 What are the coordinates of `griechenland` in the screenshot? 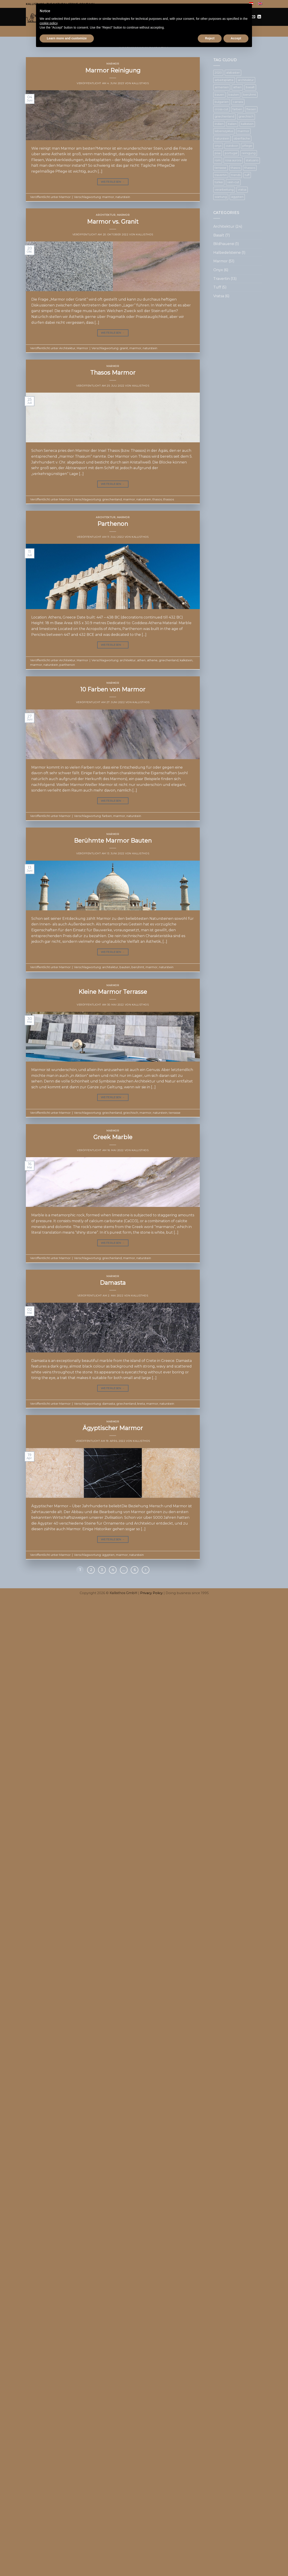 It's located at (112, 499).